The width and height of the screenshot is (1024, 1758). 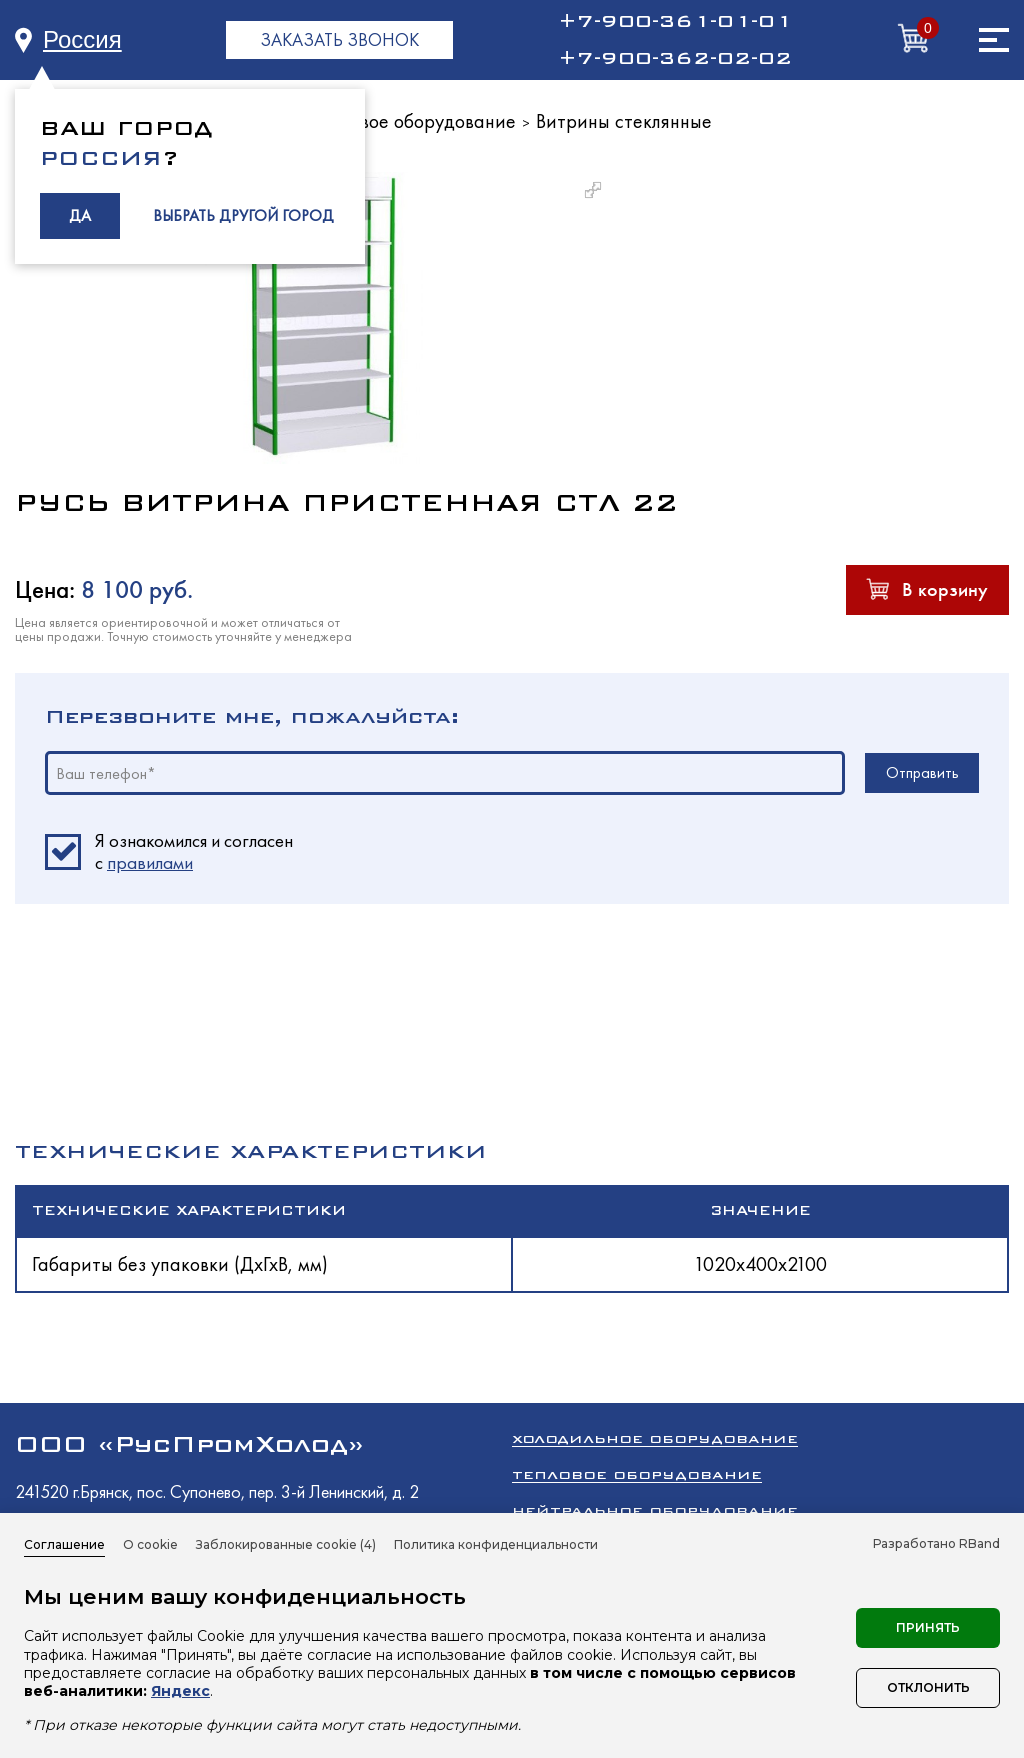 What do you see at coordinates (150, 862) in the screenshot?
I see `правилами` at bounding box center [150, 862].